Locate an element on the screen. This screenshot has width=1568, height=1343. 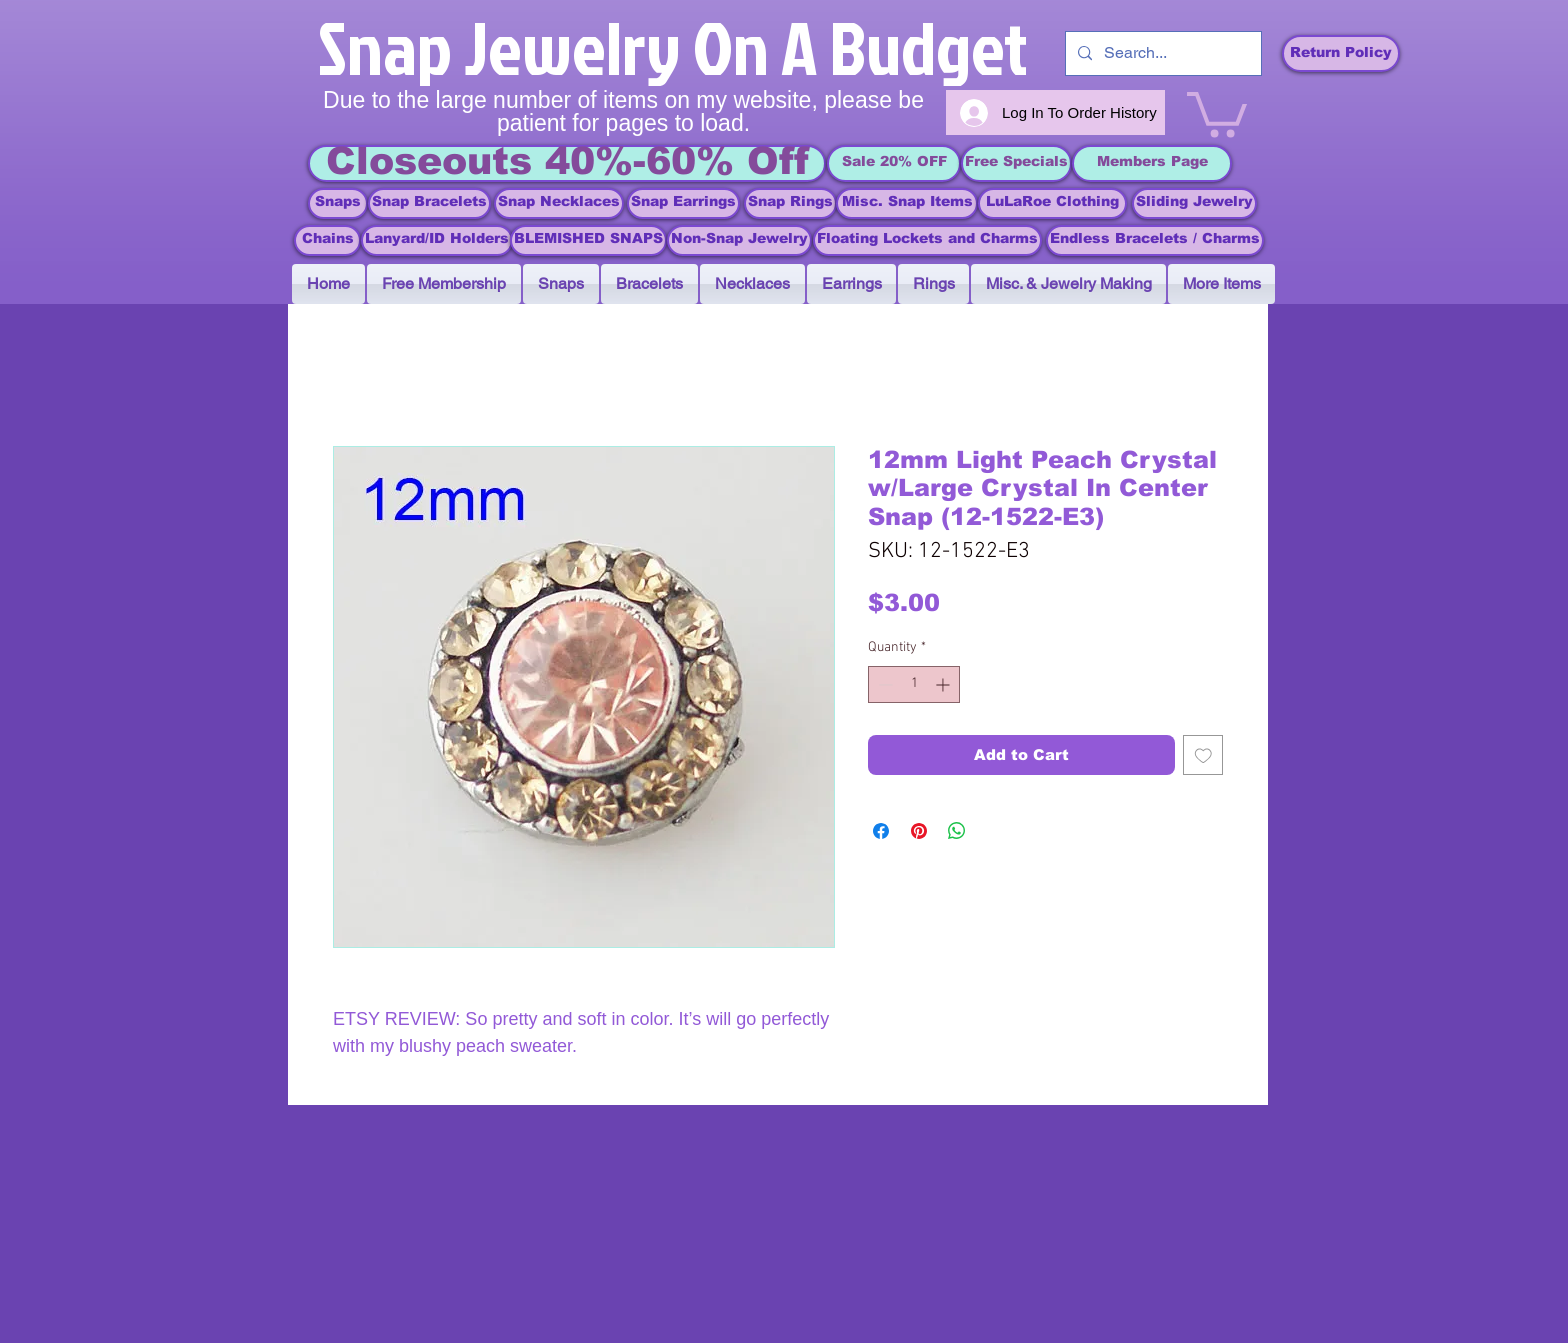
[Sliding Jewelry] is located at coordinates (1194, 203).